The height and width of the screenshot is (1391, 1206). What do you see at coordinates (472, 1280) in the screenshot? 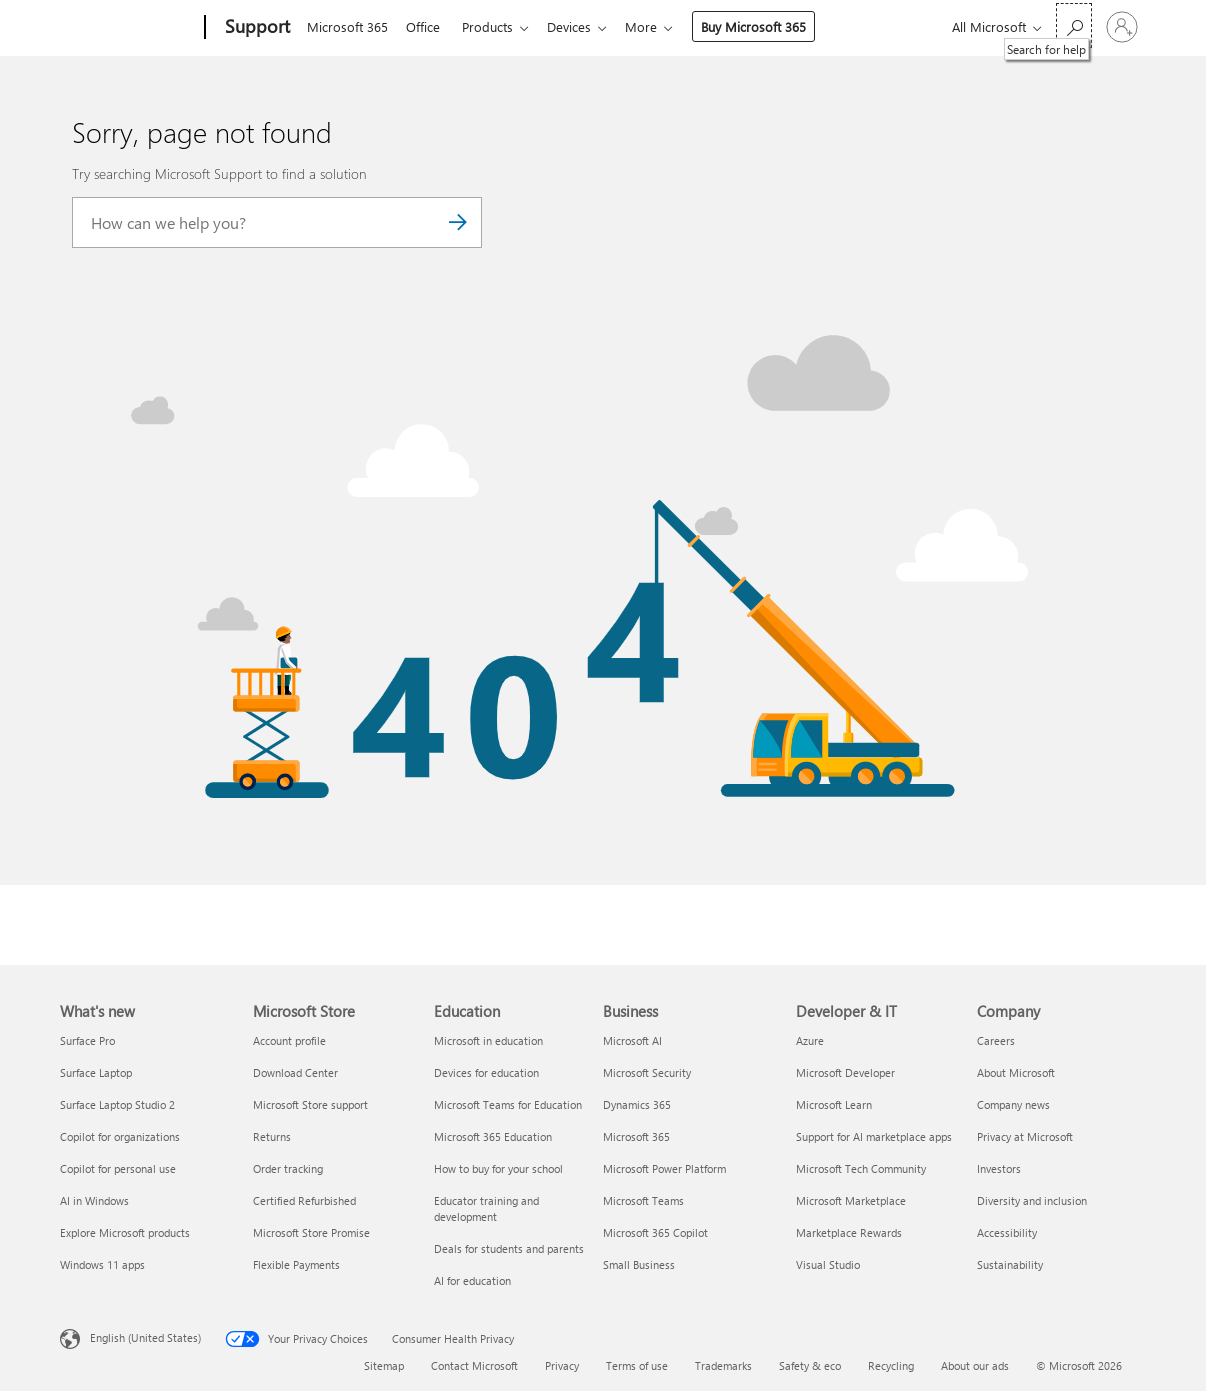
I see `AI for education [AI for education Education]` at bounding box center [472, 1280].